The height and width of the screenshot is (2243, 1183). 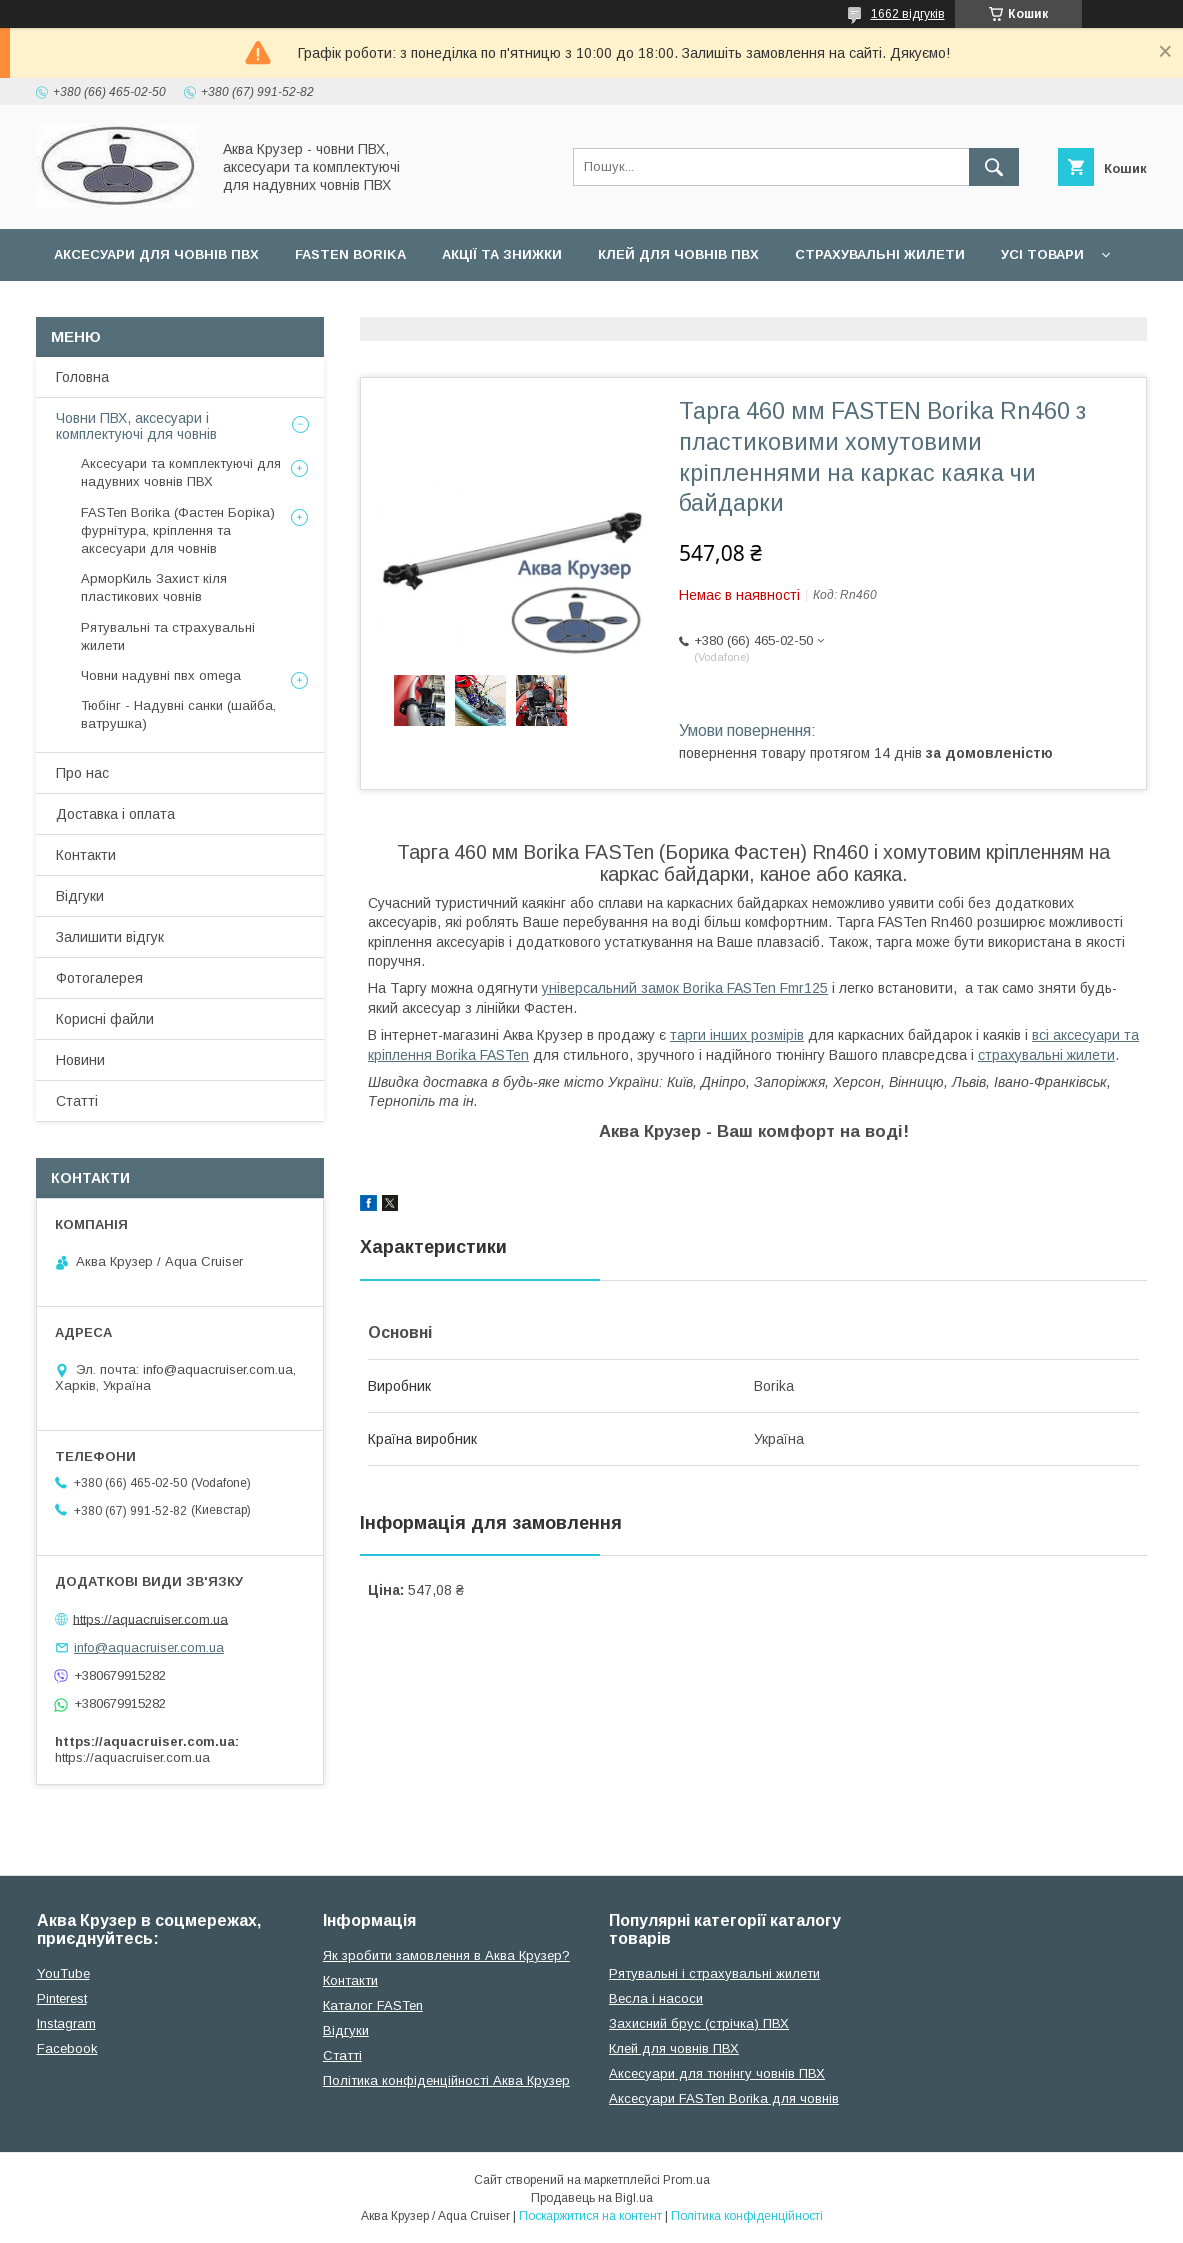 I want to click on 1662 відгуків, so click(x=908, y=14).